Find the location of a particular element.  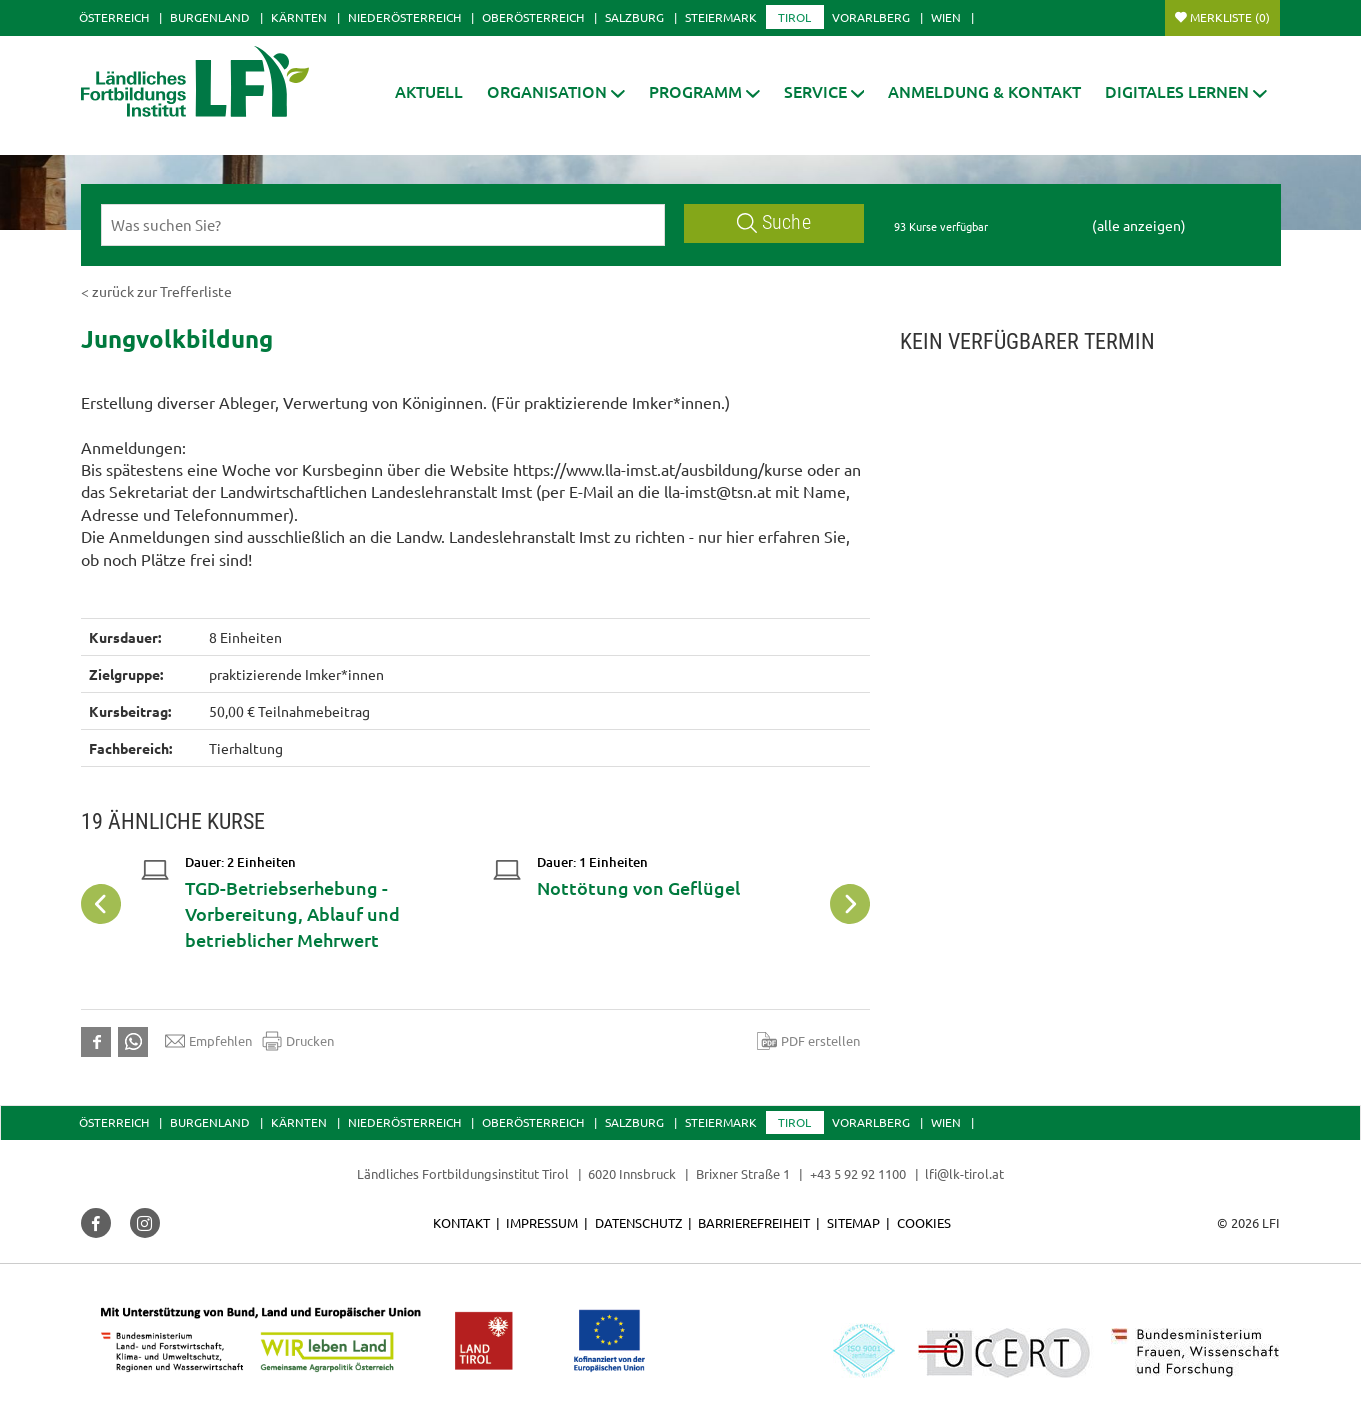

Suche is located at coordinates (774, 222).